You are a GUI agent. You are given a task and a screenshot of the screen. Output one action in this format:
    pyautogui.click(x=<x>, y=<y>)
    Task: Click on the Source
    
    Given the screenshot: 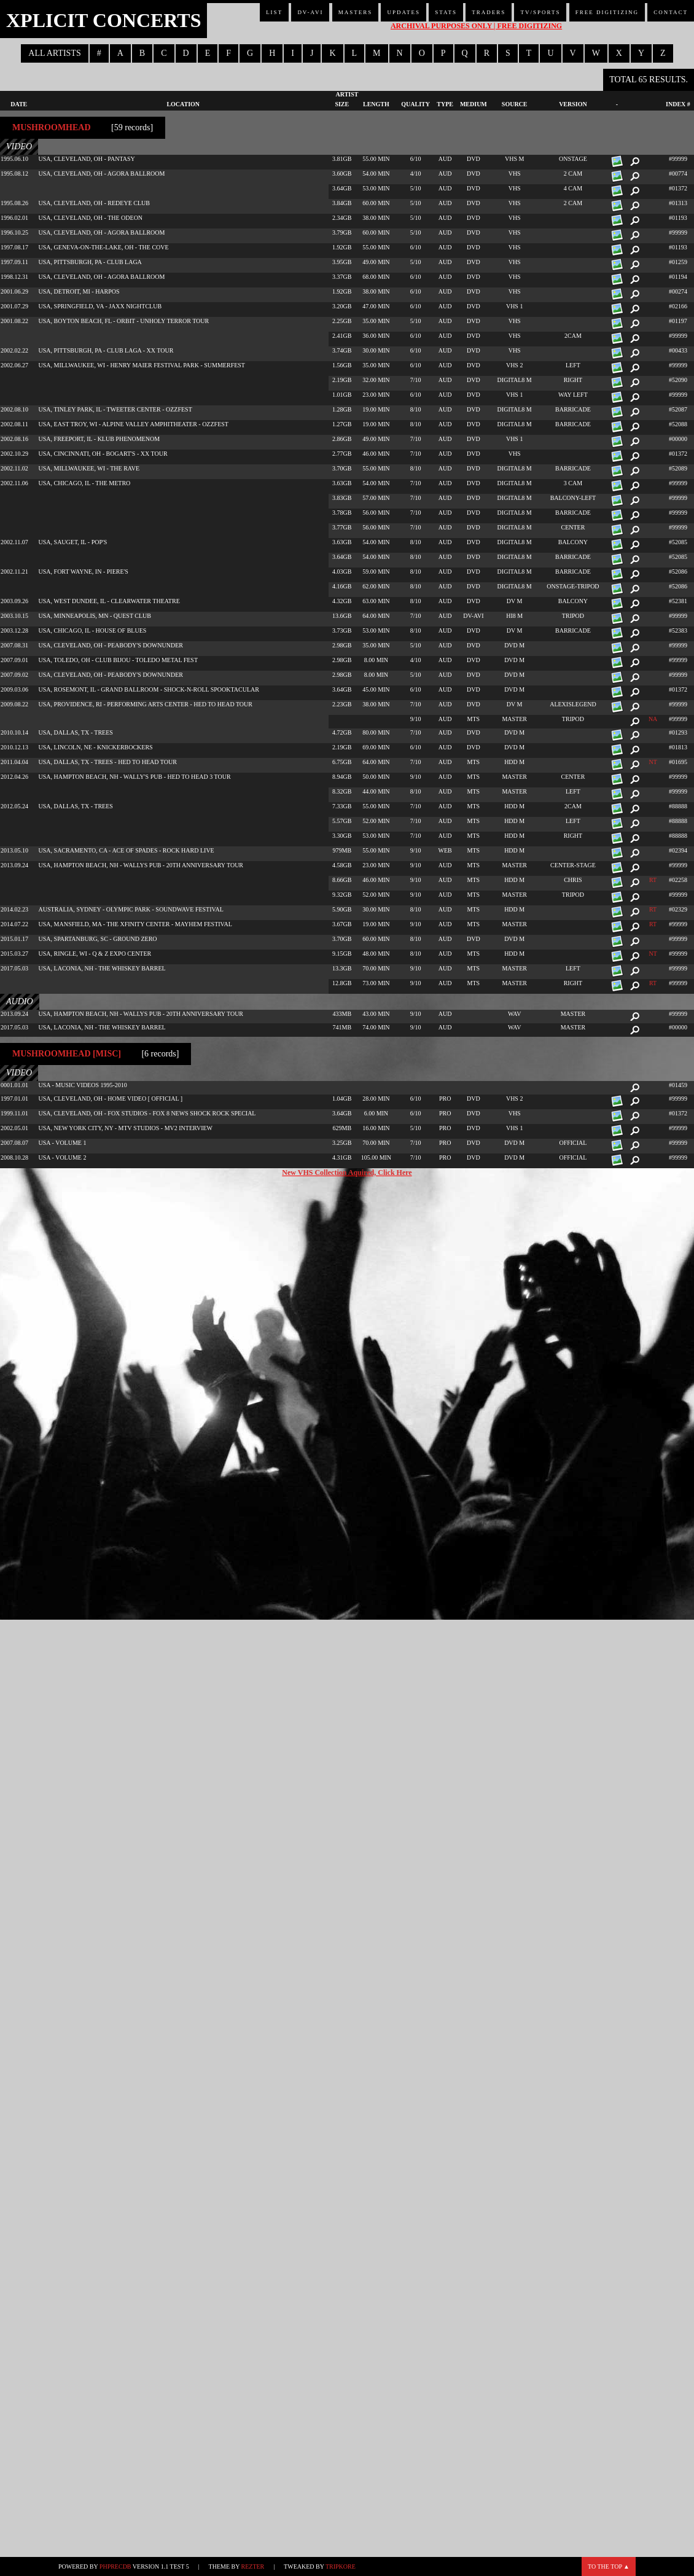 What is the action you would take?
    pyautogui.click(x=515, y=104)
    